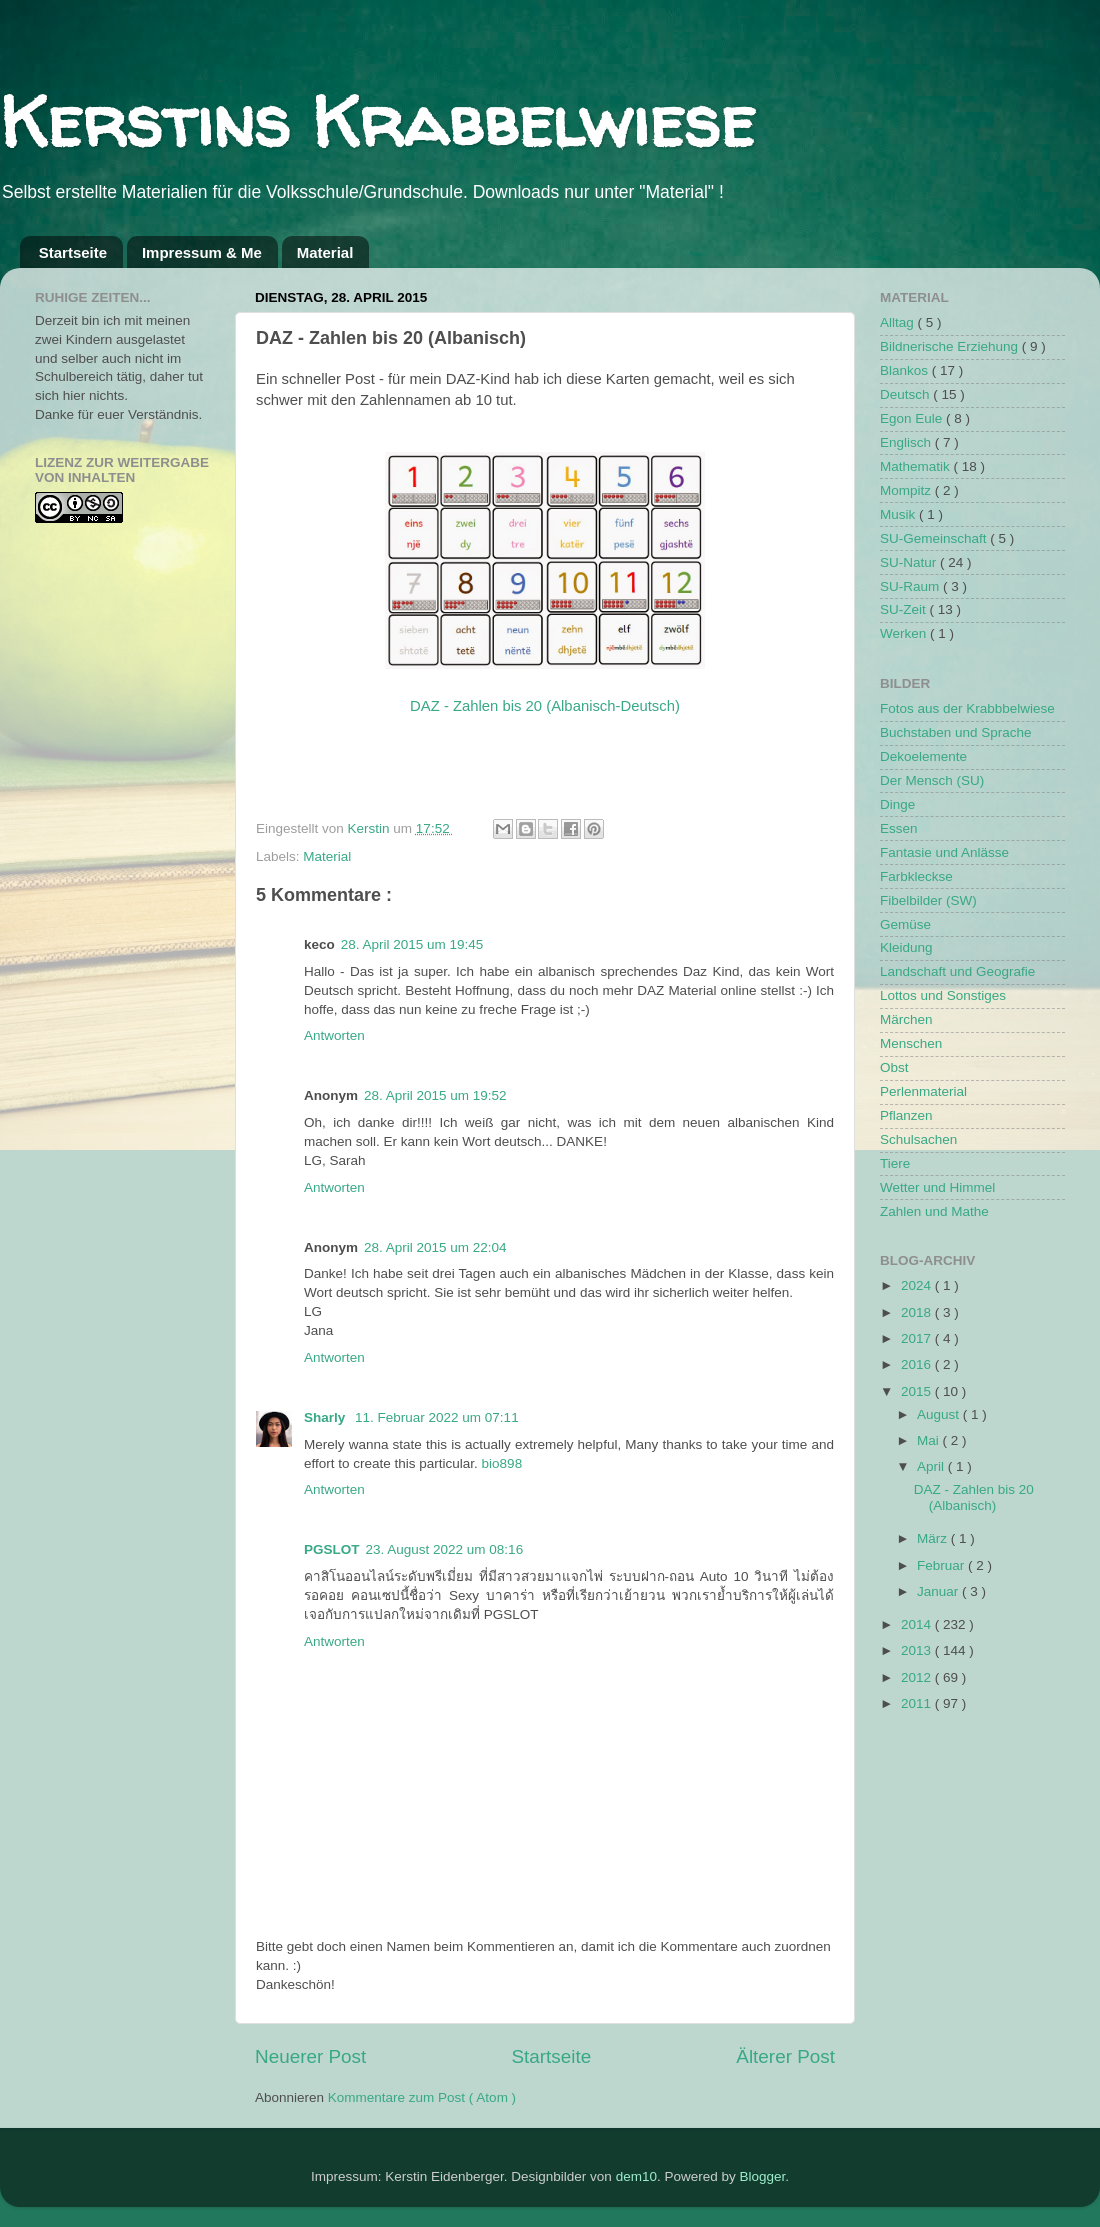  I want to click on DAZ - Zahlen bis 20 (Albanisch-Deutsch), so click(545, 706).